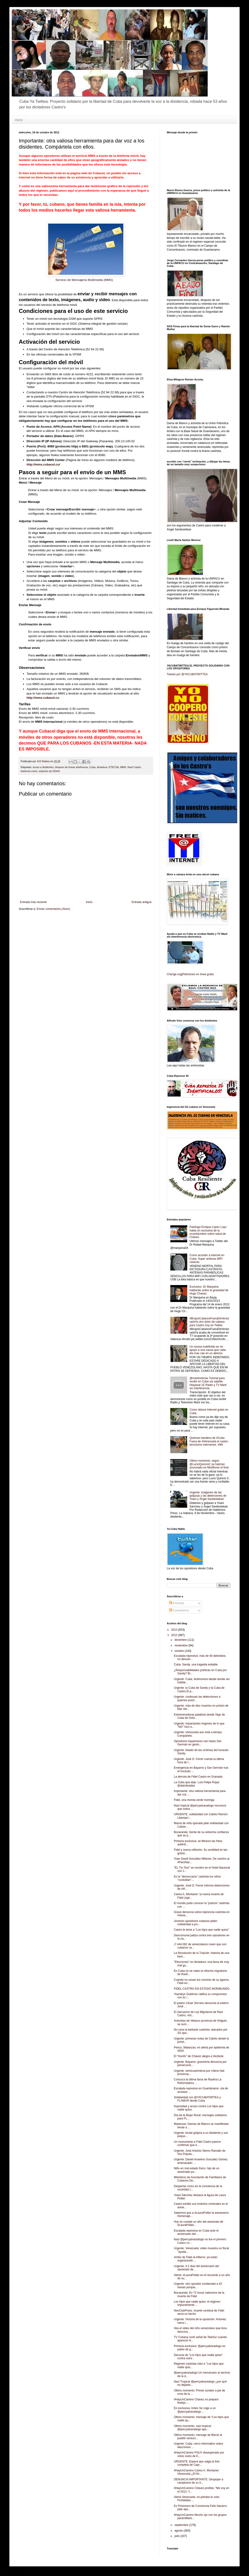  I want to click on Castro le teme a "Los hijos que nadie quiso", so click(201, 1929).